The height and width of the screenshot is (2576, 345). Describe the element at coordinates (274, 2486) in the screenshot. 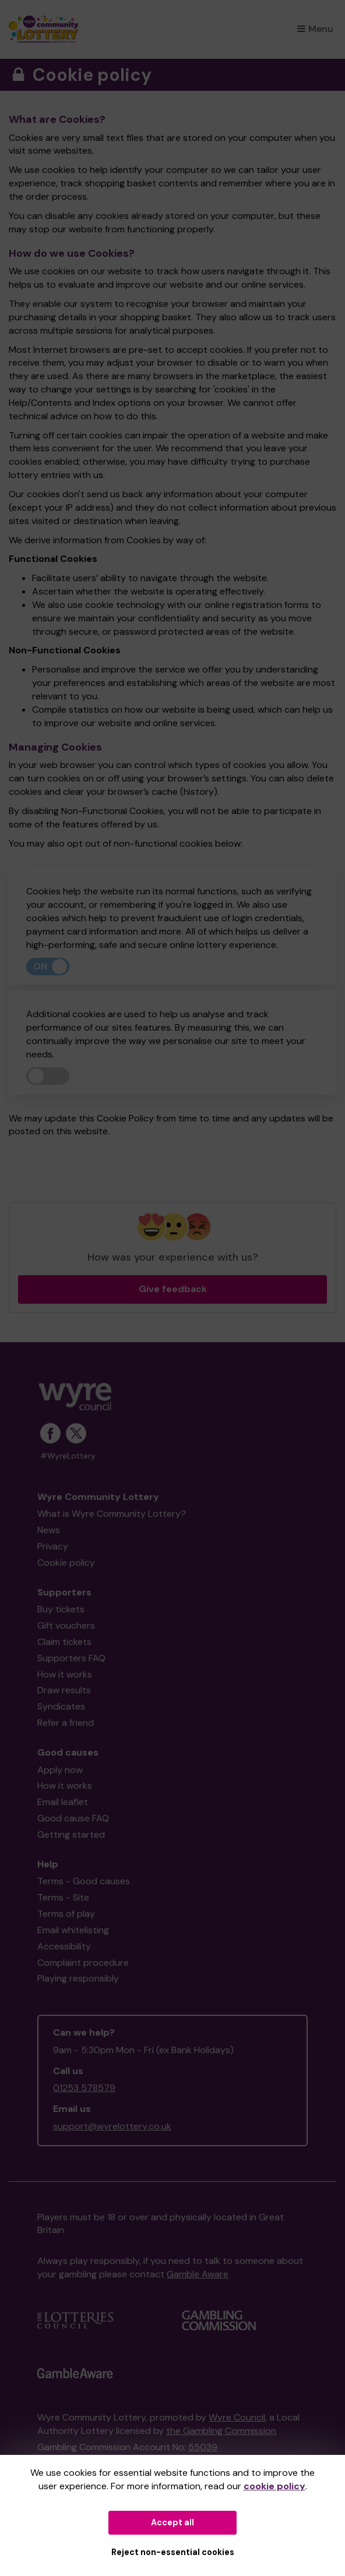

I see `cookie policy` at that location.